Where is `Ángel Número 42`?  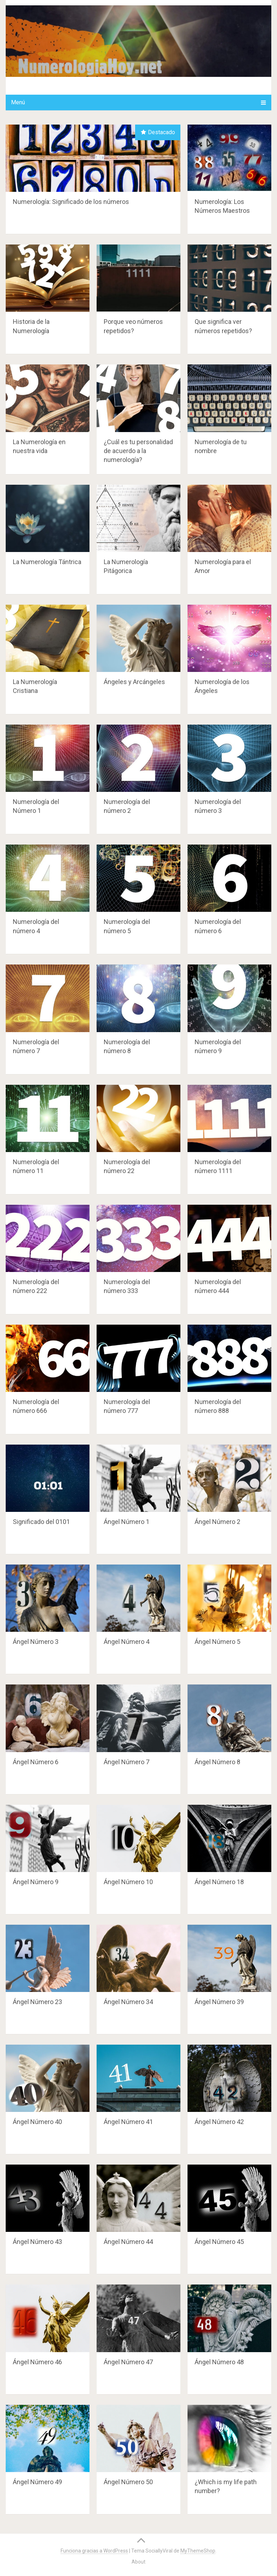 Ángel Número 42 is located at coordinates (219, 2121).